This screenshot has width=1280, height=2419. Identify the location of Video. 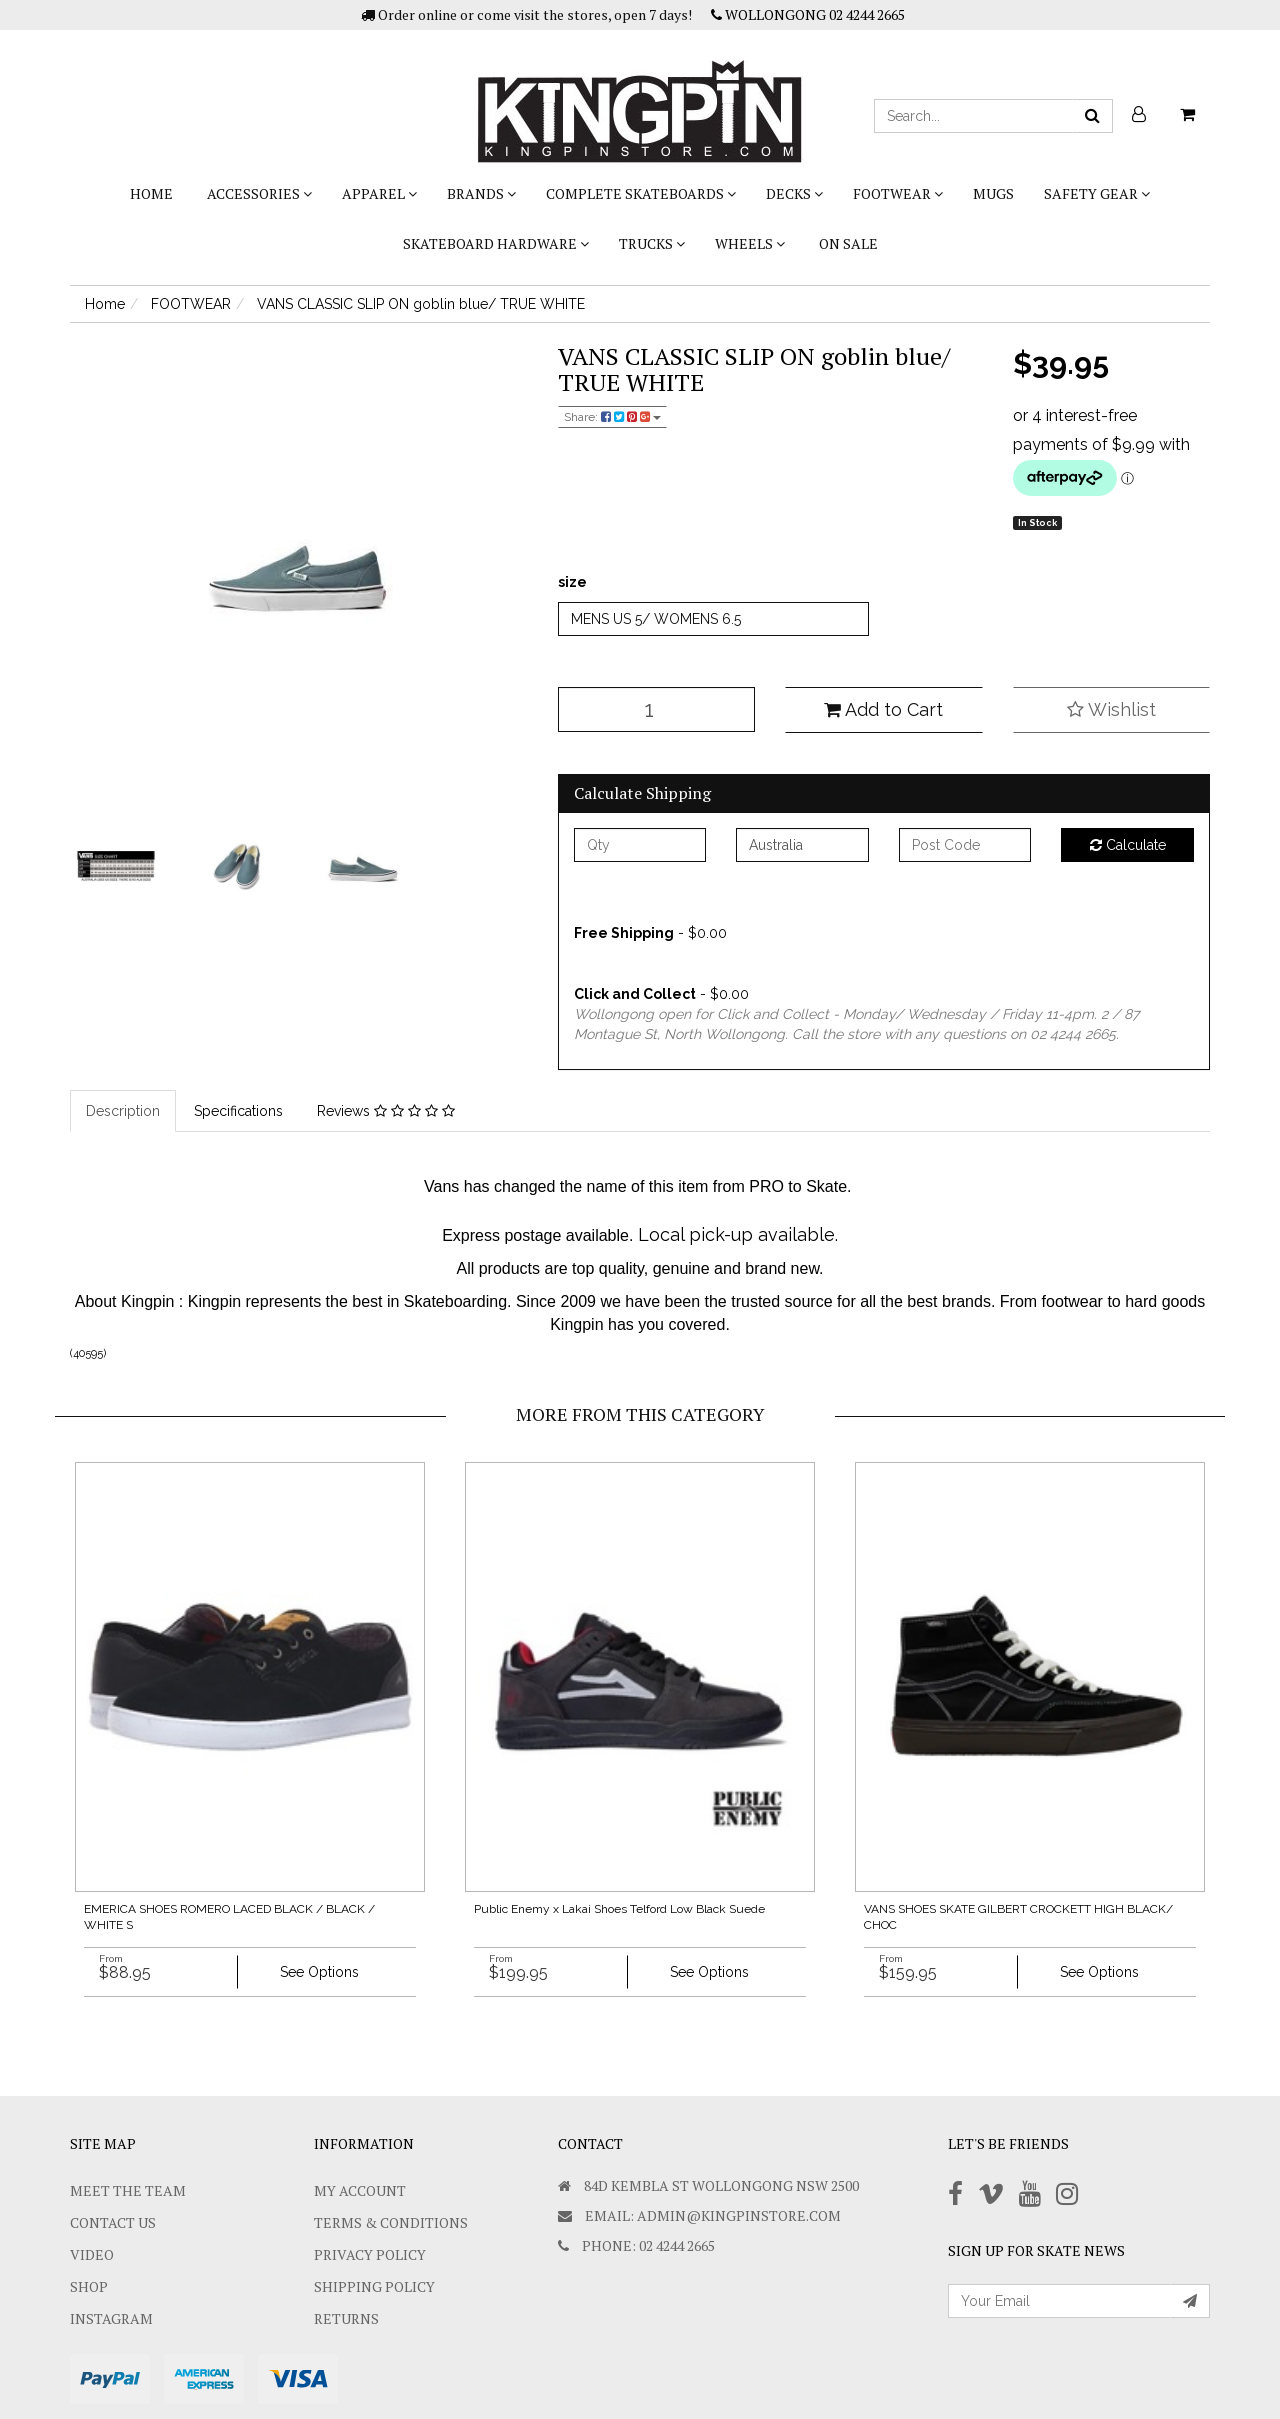
(92, 2254).